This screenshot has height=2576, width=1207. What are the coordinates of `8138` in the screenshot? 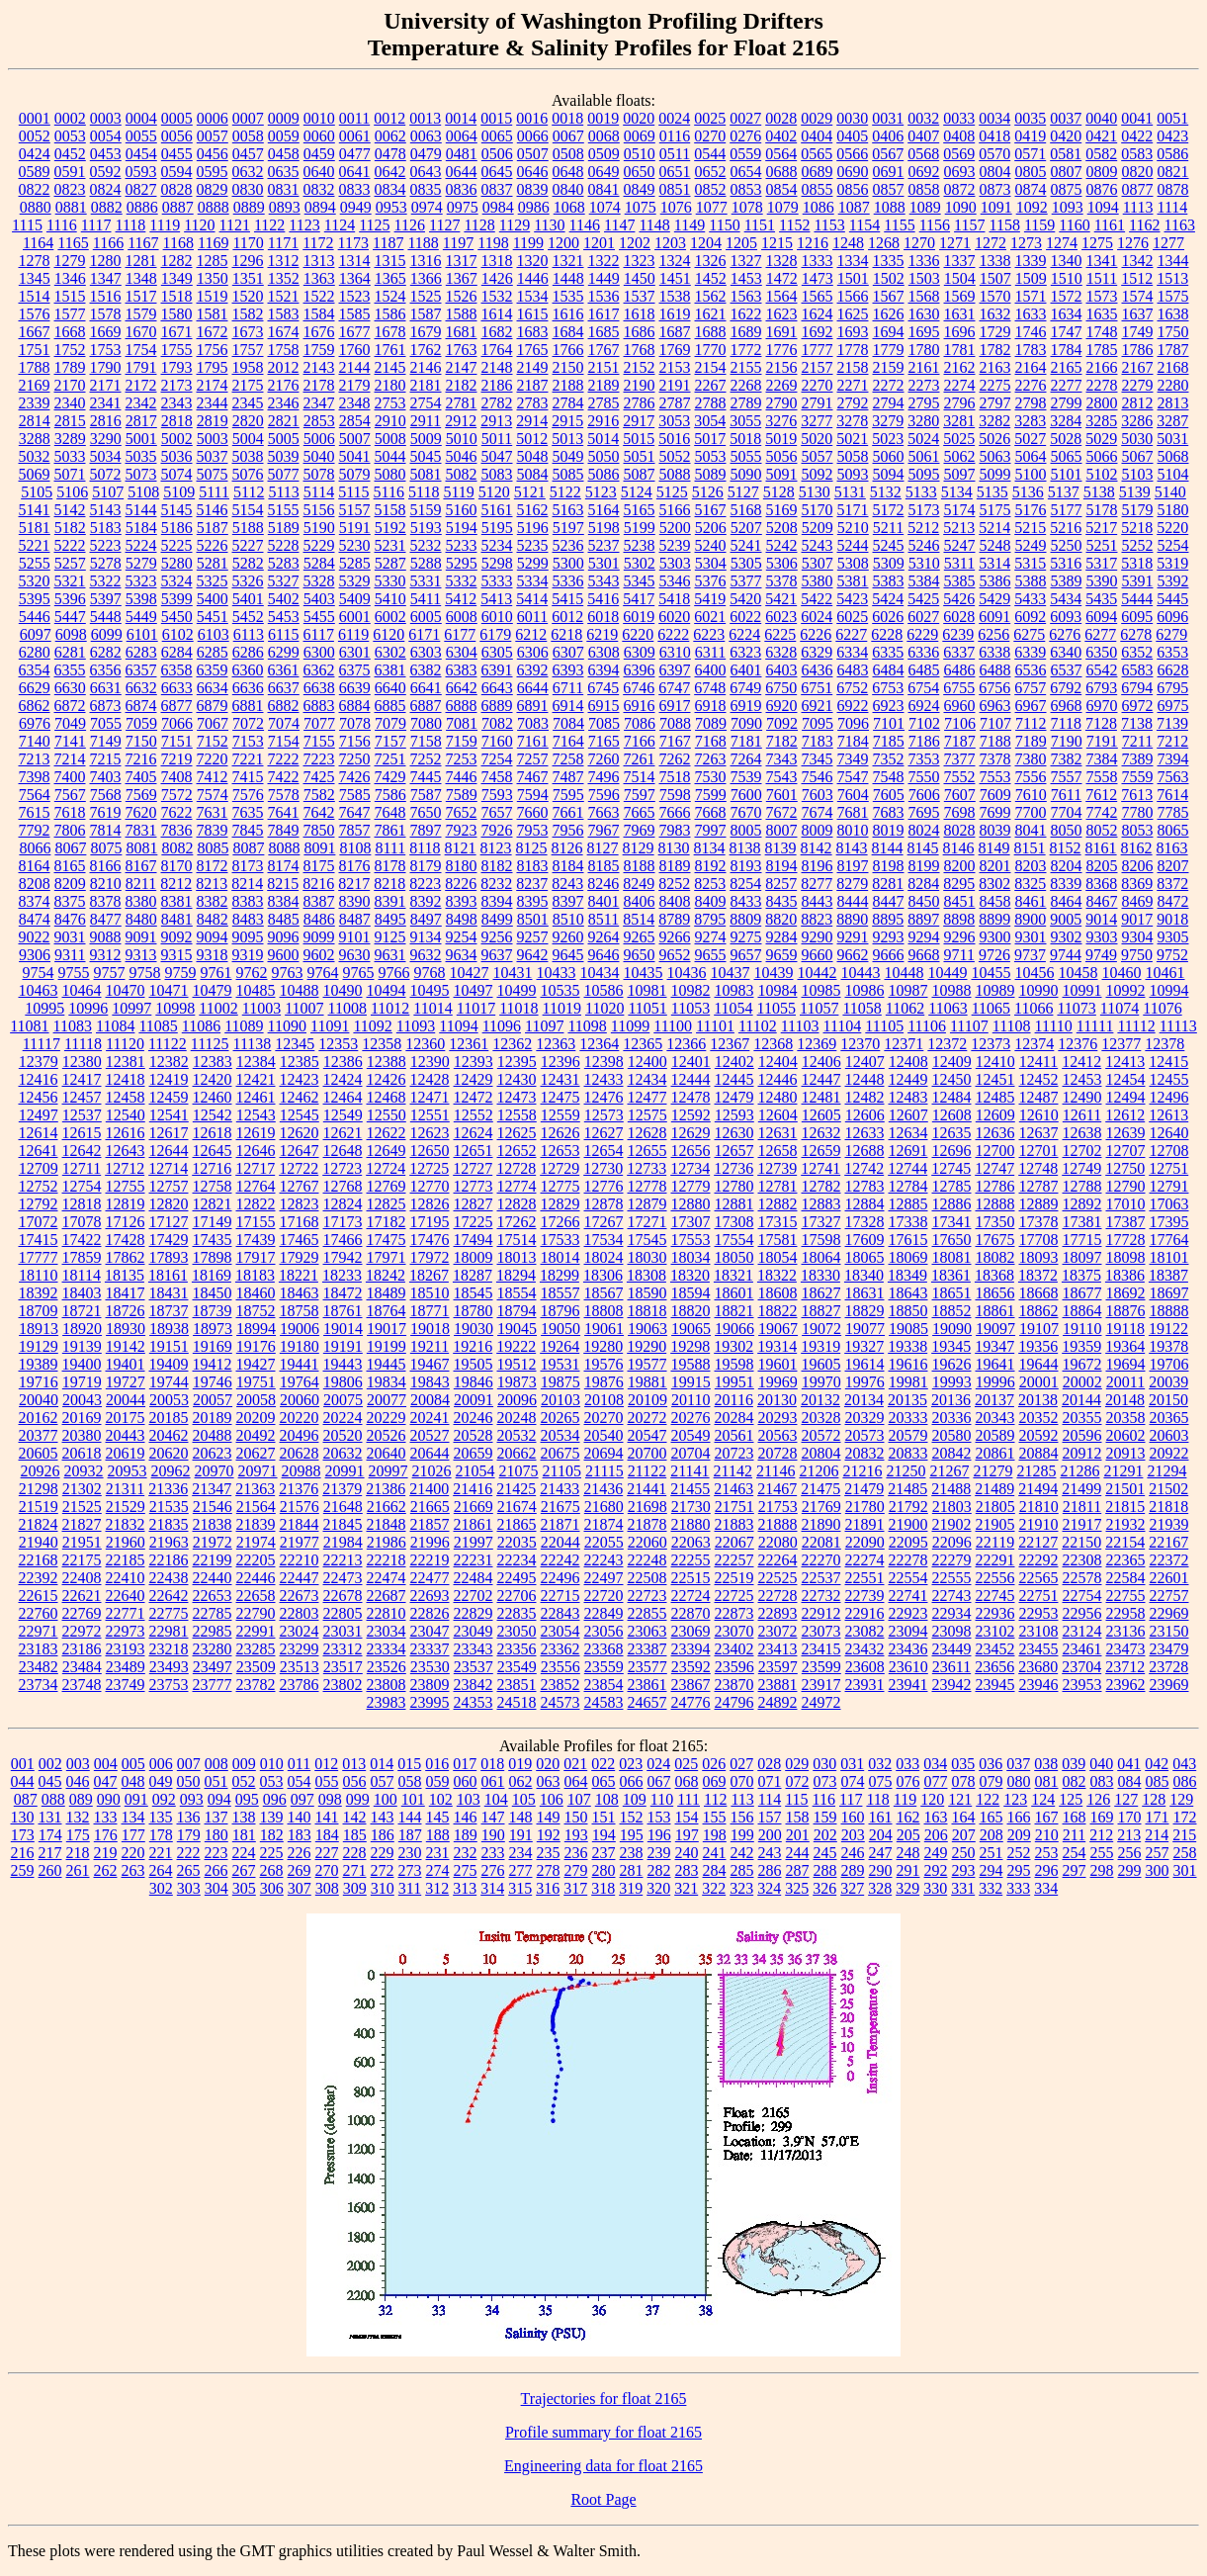 It's located at (745, 848).